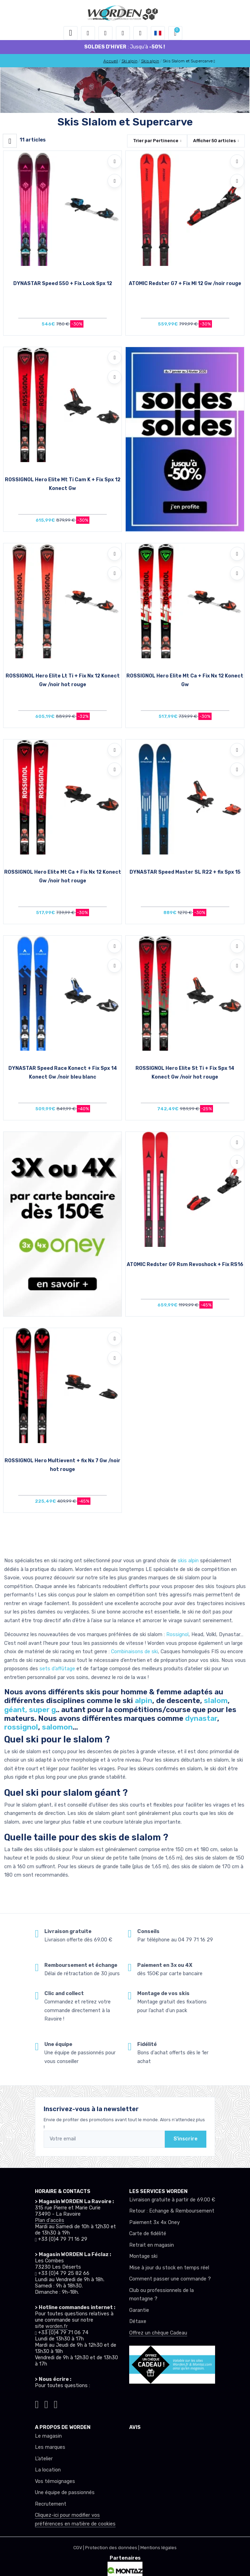 Image resolution: width=250 pixels, height=2576 pixels. What do you see at coordinates (158, 2547) in the screenshot?
I see `Mentions légales` at bounding box center [158, 2547].